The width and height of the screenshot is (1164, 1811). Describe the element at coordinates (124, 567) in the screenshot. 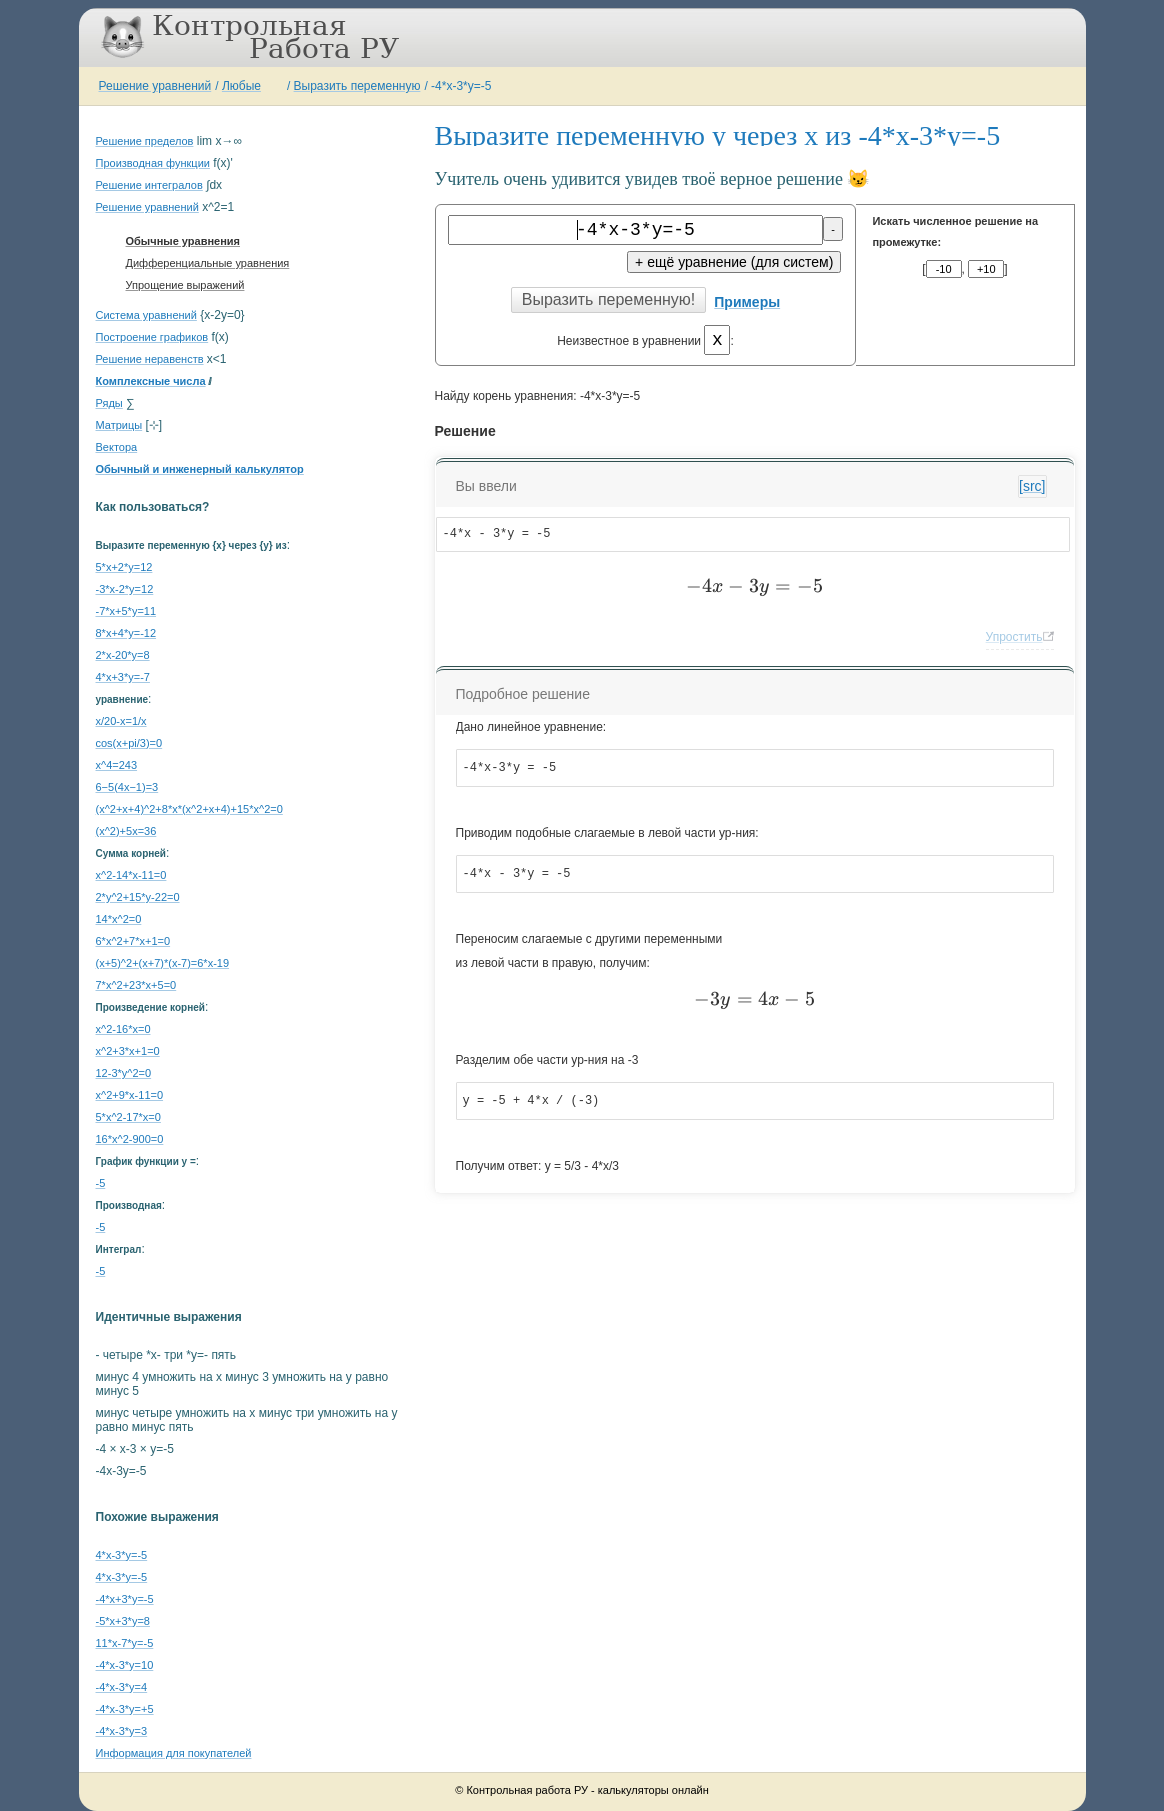

I see `5*x+2*y=12` at that location.